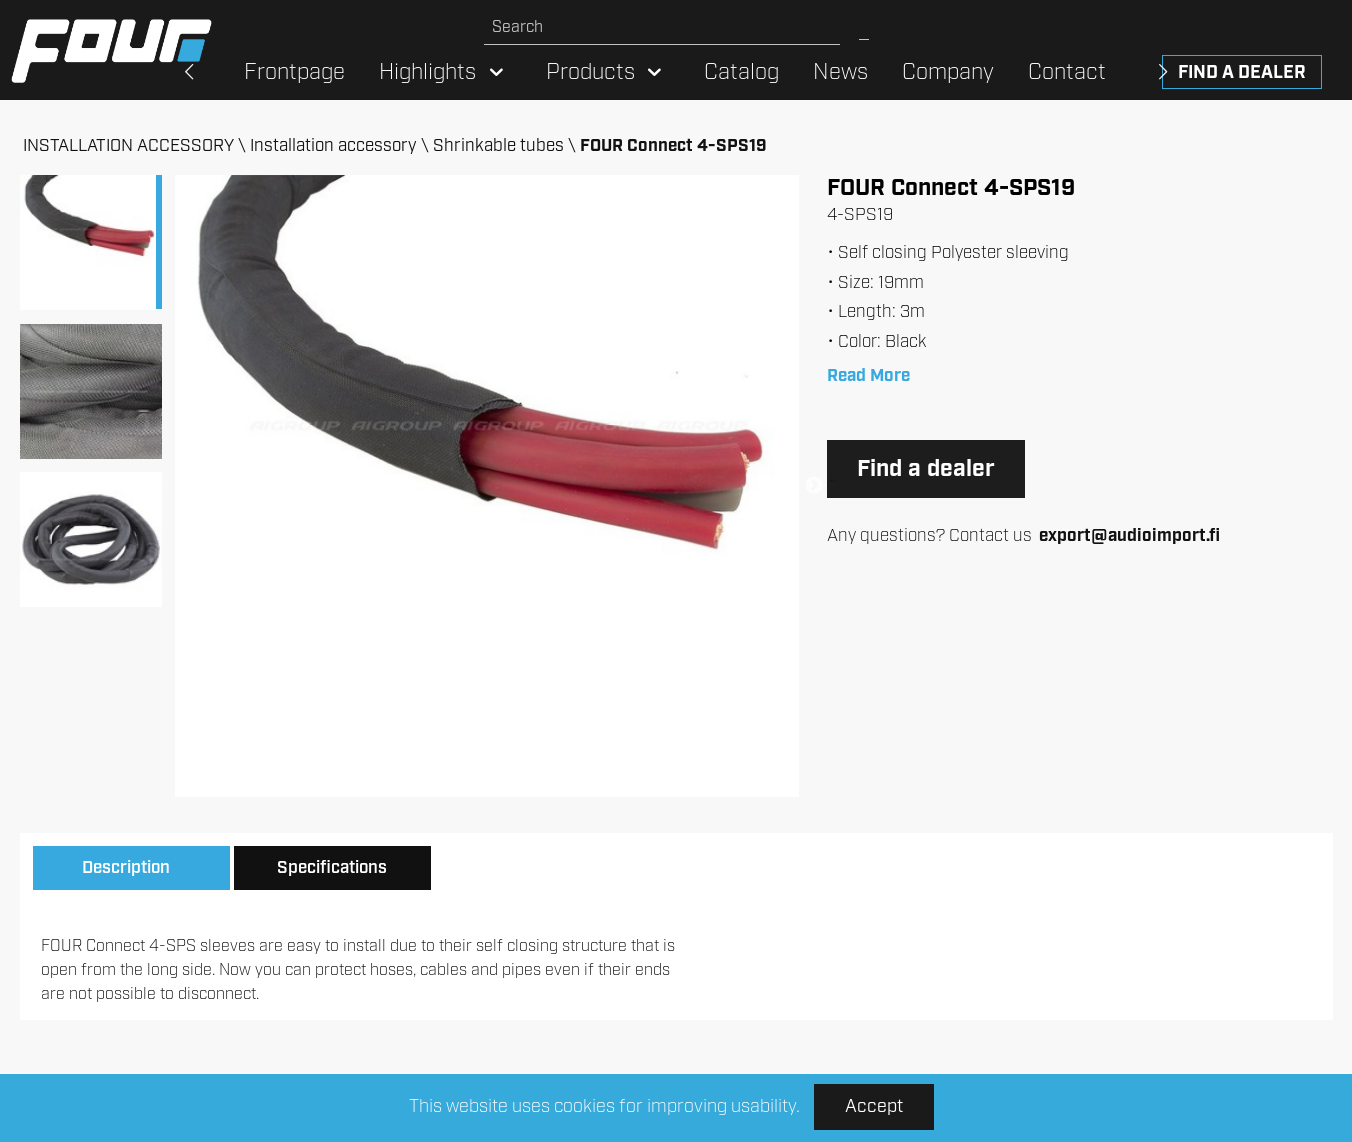 The image size is (1352, 1142). Describe the element at coordinates (814, 486) in the screenshot. I see `Next [button]` at that location.